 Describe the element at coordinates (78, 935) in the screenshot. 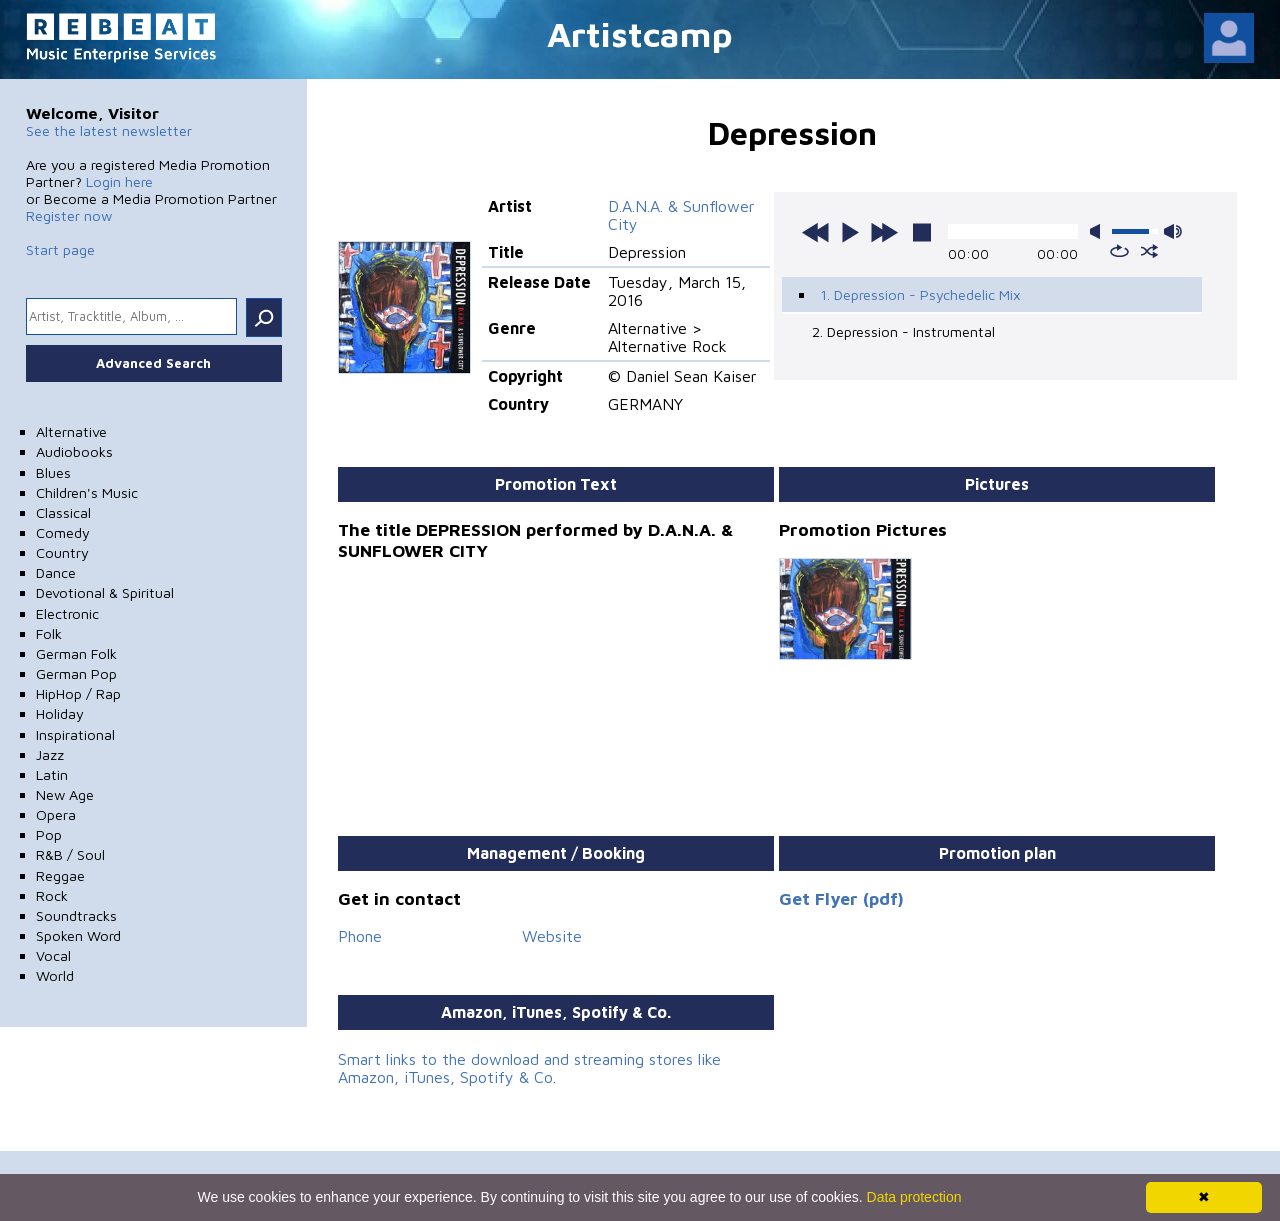

I see `Spoken Word` at that location.